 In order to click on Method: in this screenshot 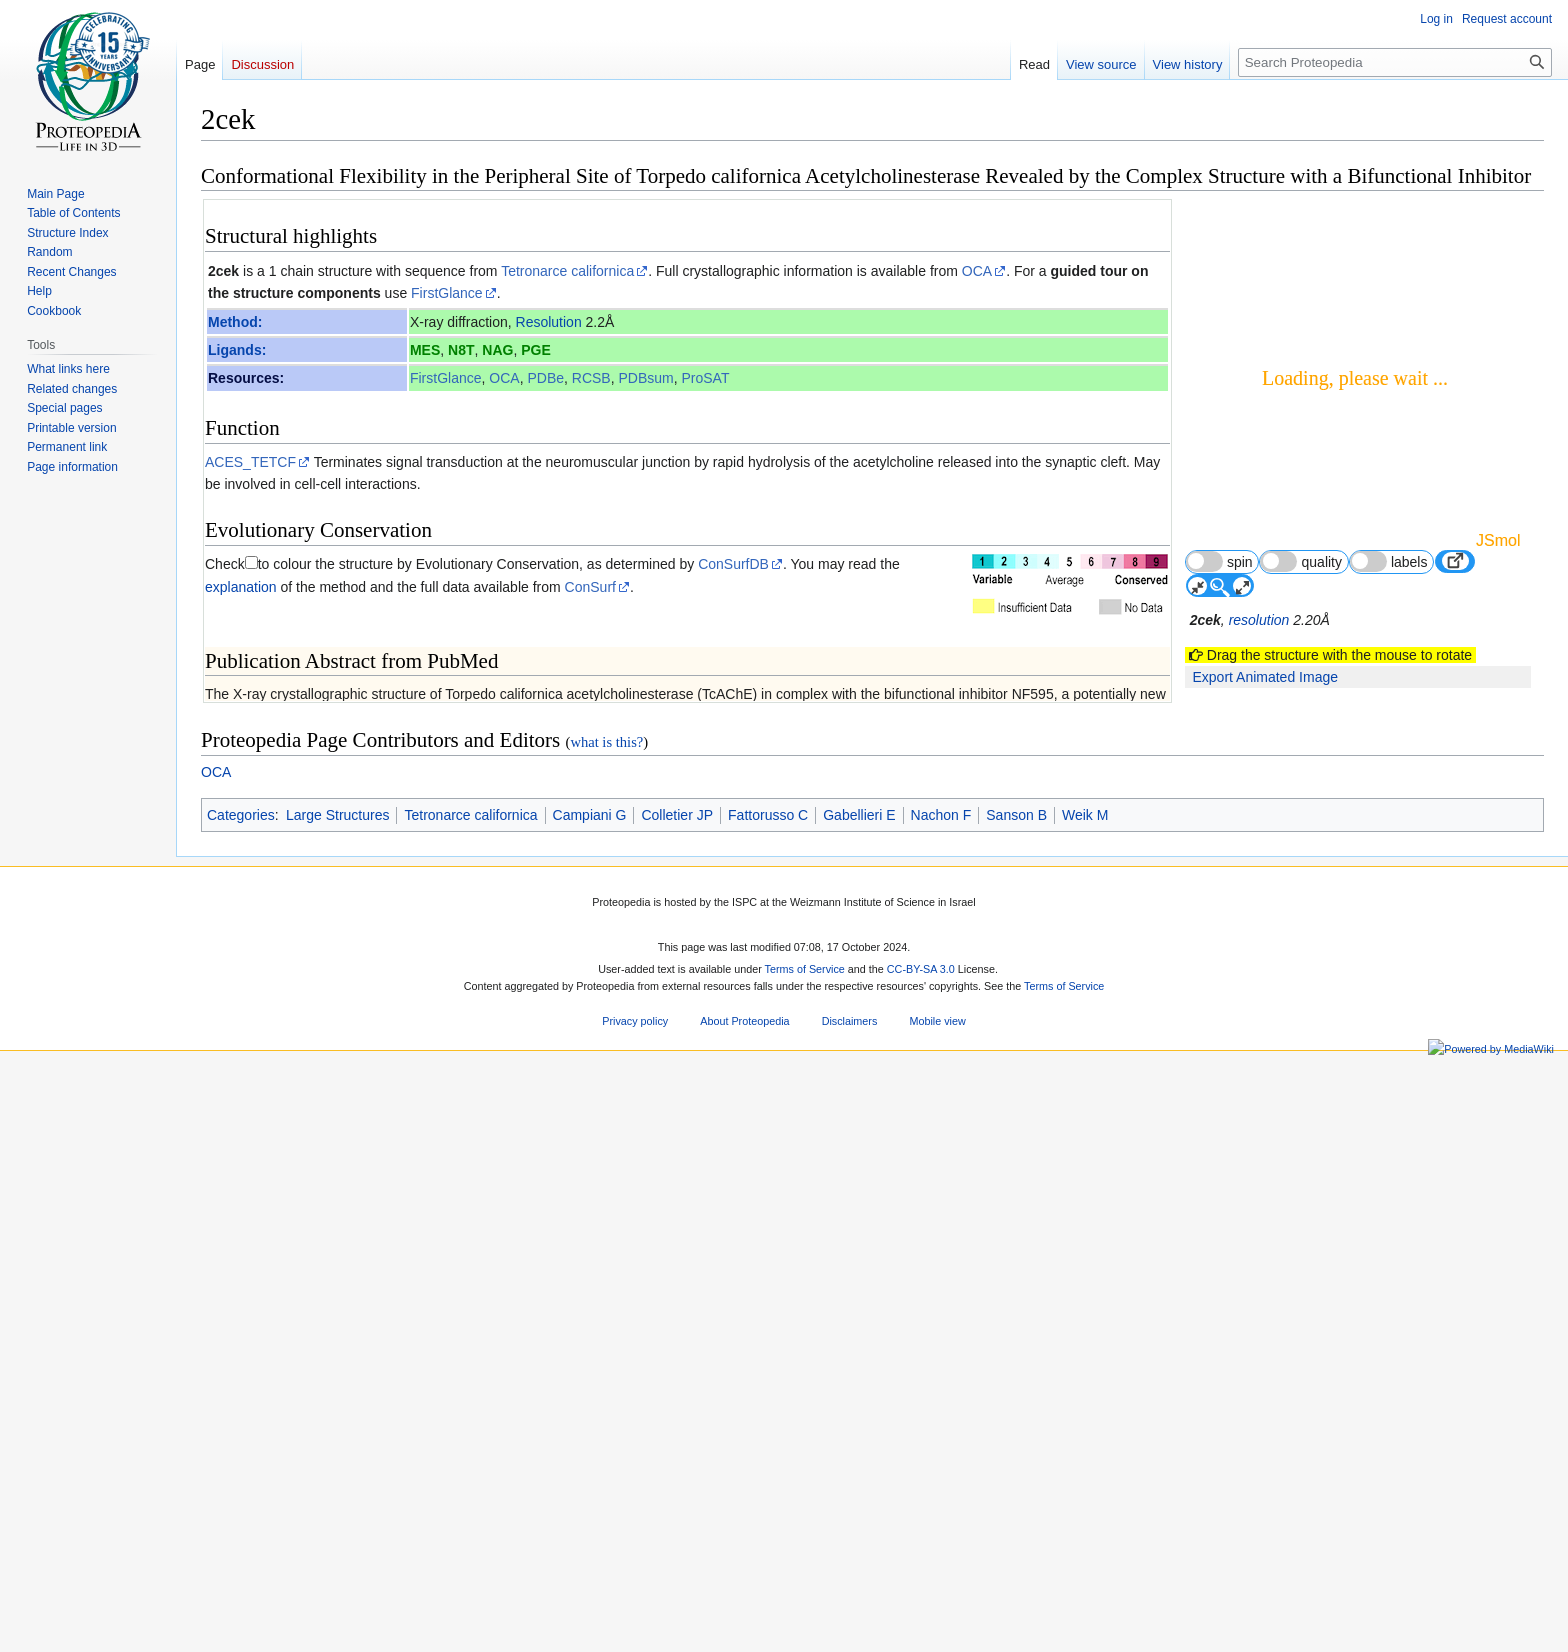, I will do `click(235, 322)`.